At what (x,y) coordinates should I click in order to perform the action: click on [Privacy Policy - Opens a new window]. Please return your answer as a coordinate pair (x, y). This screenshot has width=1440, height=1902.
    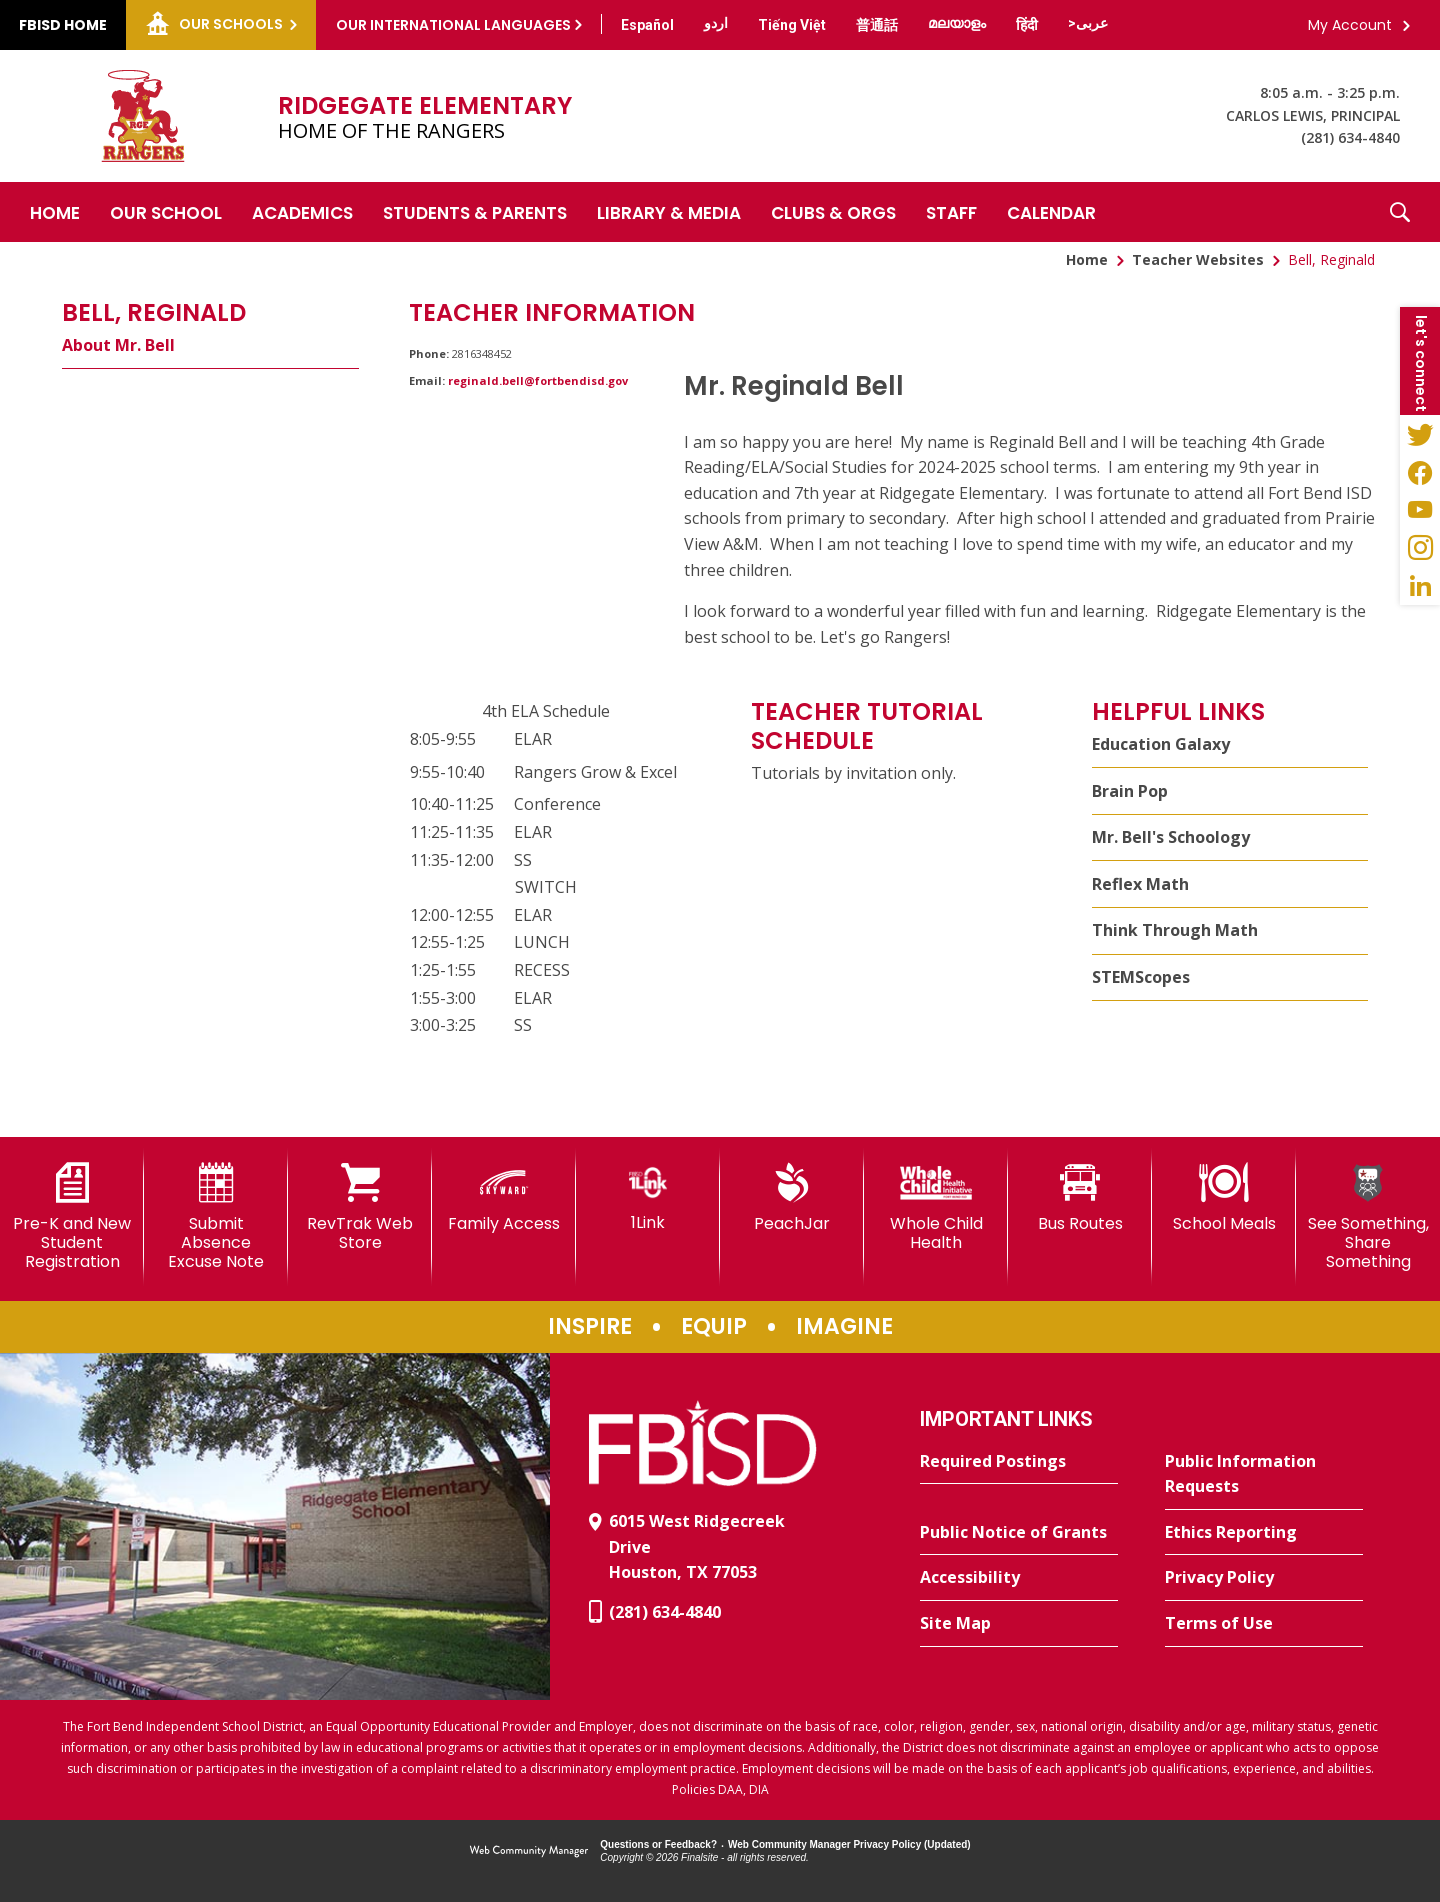
    Looking at the image, I should click on (1264, 1578).